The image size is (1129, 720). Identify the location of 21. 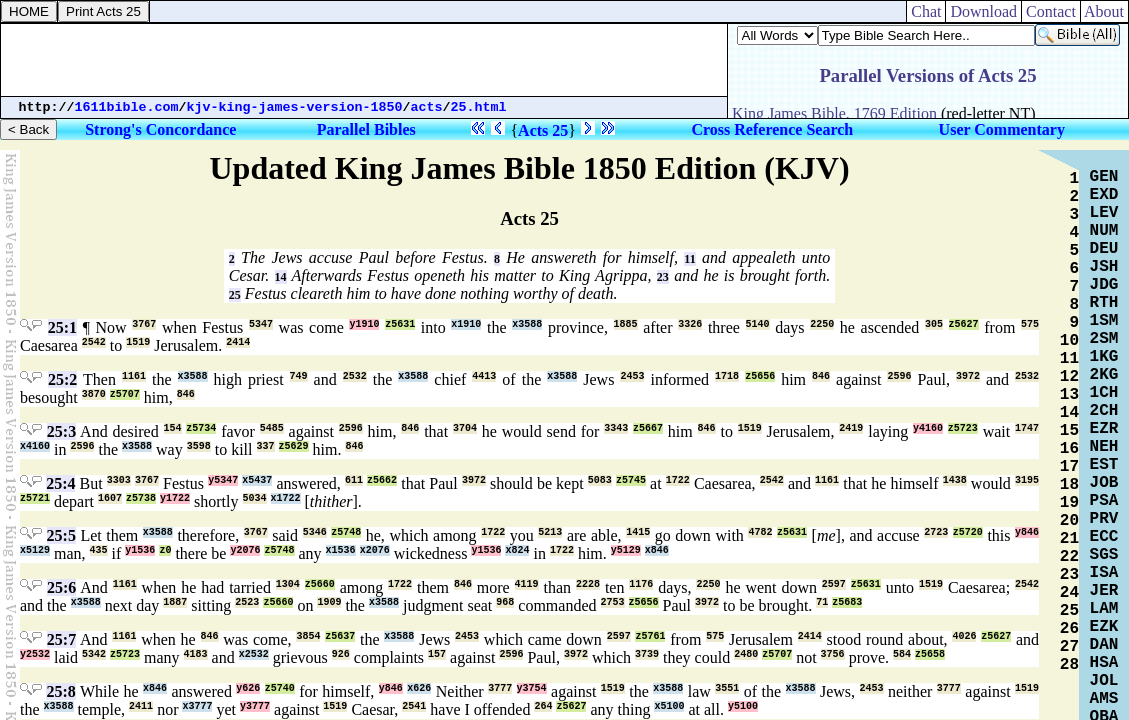
(1069, 539).